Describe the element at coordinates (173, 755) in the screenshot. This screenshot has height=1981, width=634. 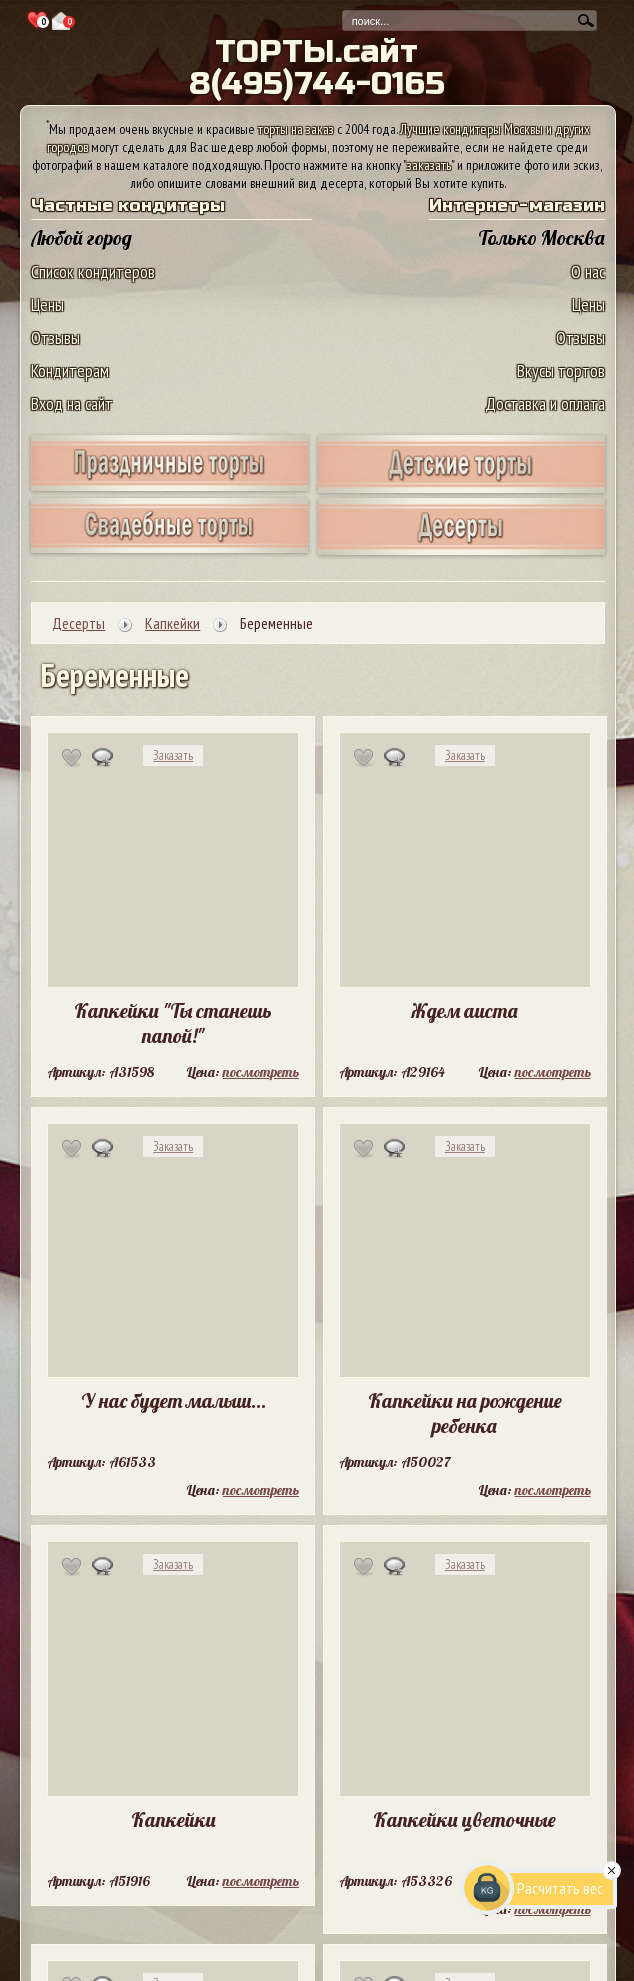
I see `Заказать` at that location.